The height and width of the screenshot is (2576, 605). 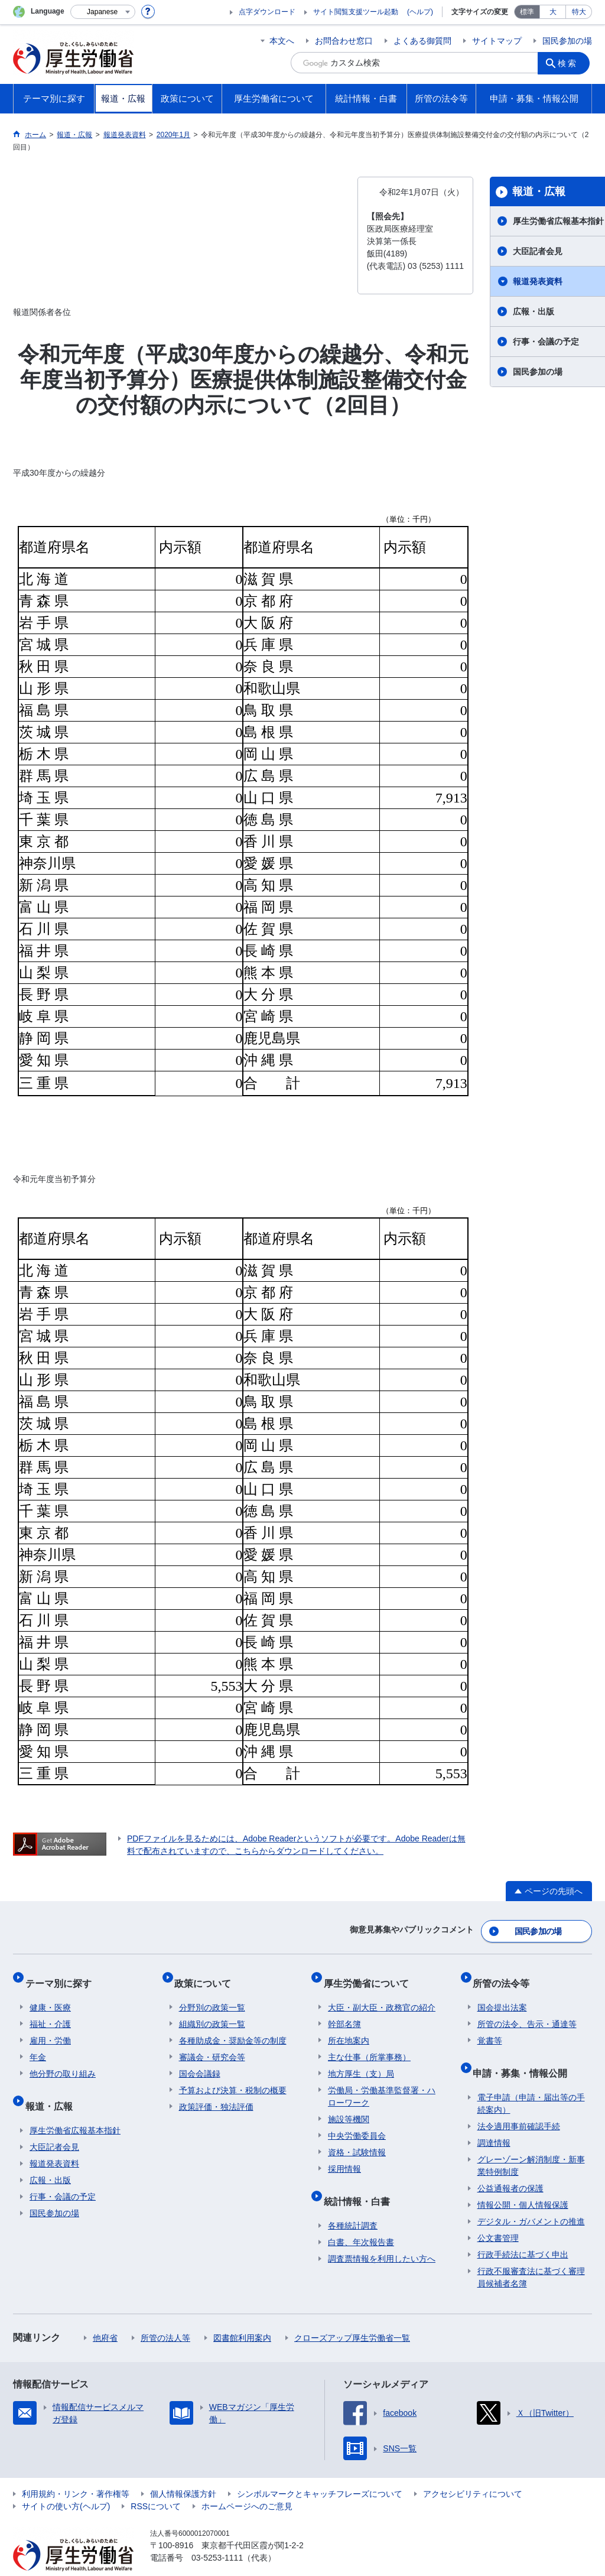 What do you see at coordinates (498, 2215) in the screenshot?
I see `公文書管理` at bounding box center [498, 2215].